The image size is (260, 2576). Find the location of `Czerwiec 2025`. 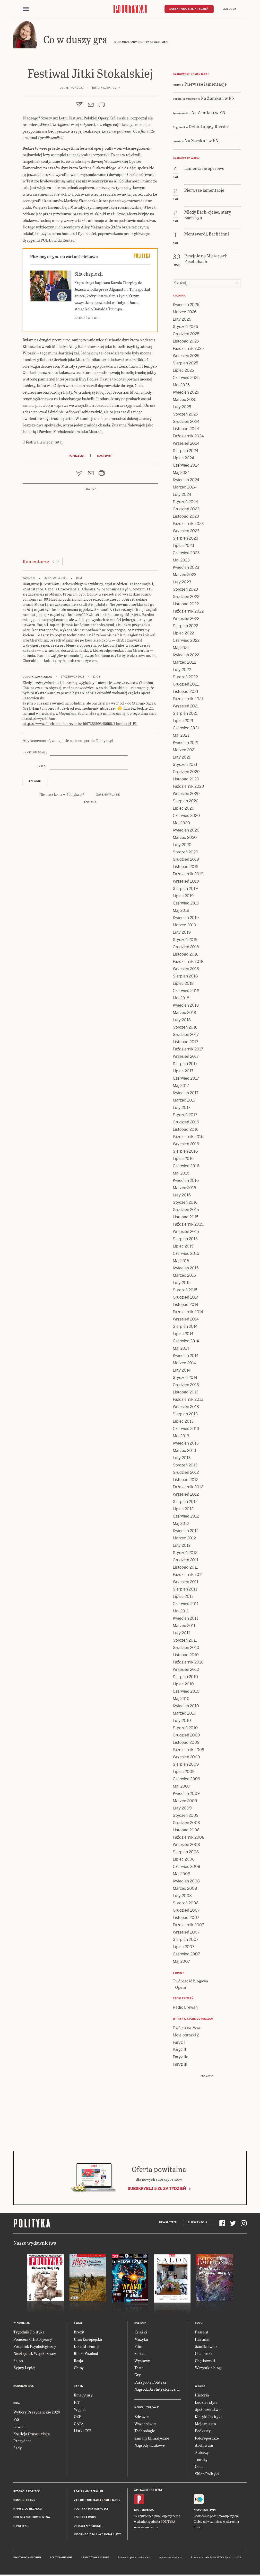

Czerwiec 2025 is located at coordinates (186, 379).